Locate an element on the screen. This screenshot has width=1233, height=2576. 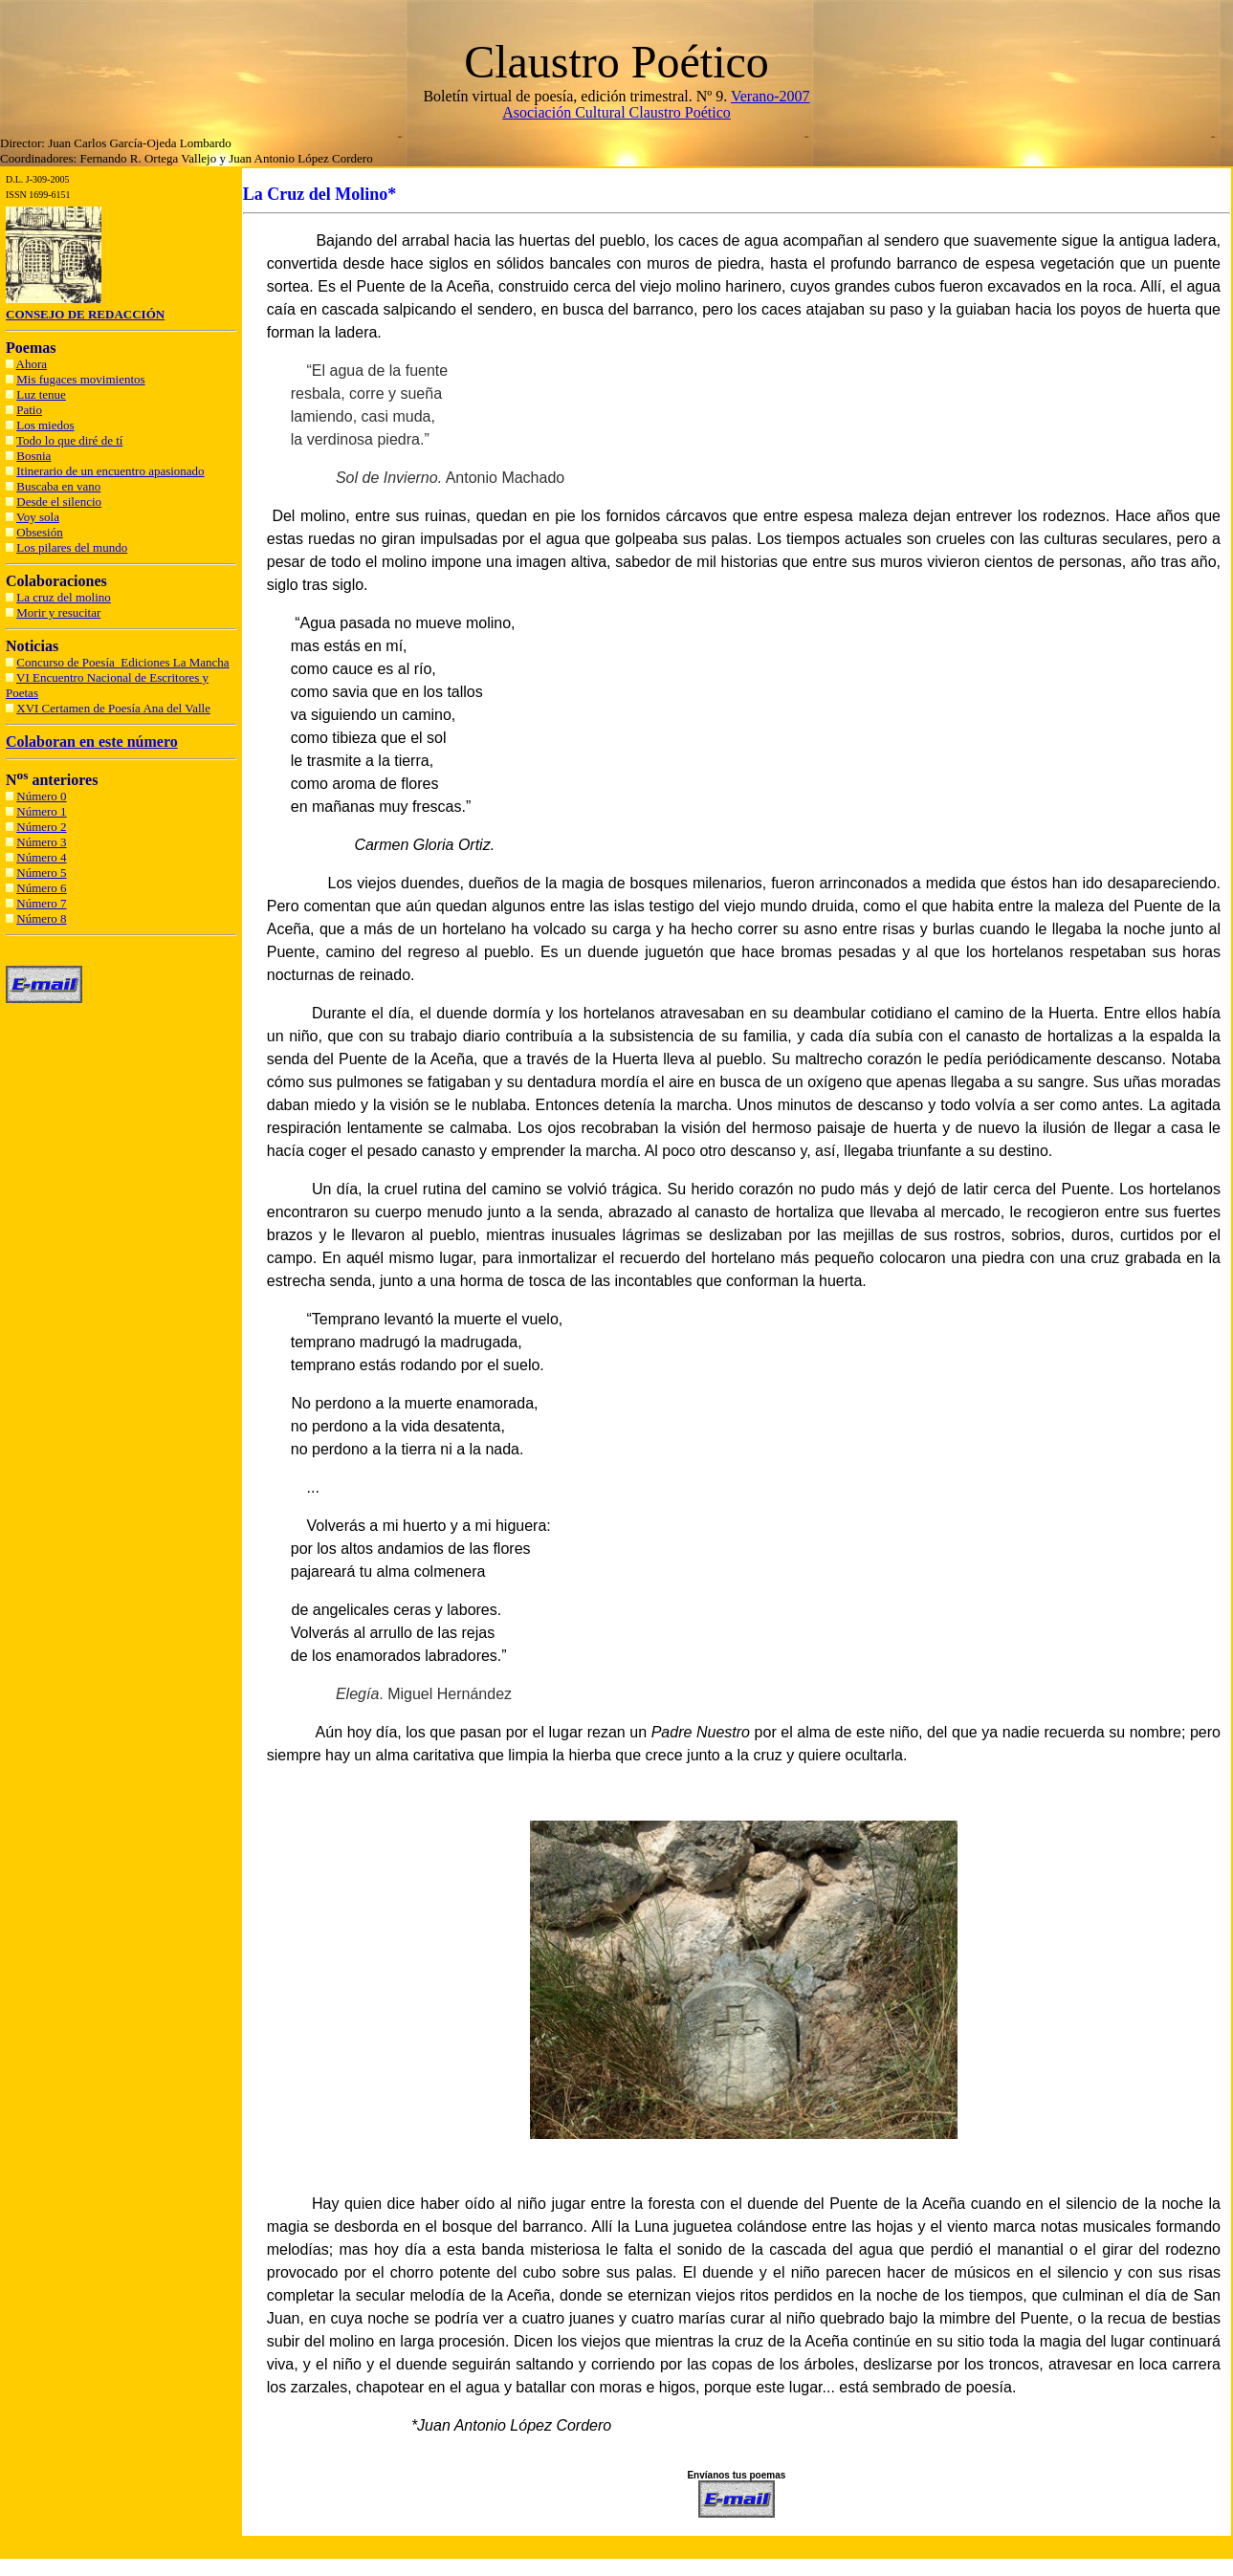
Número 2 is located at coordinates (41, 826).